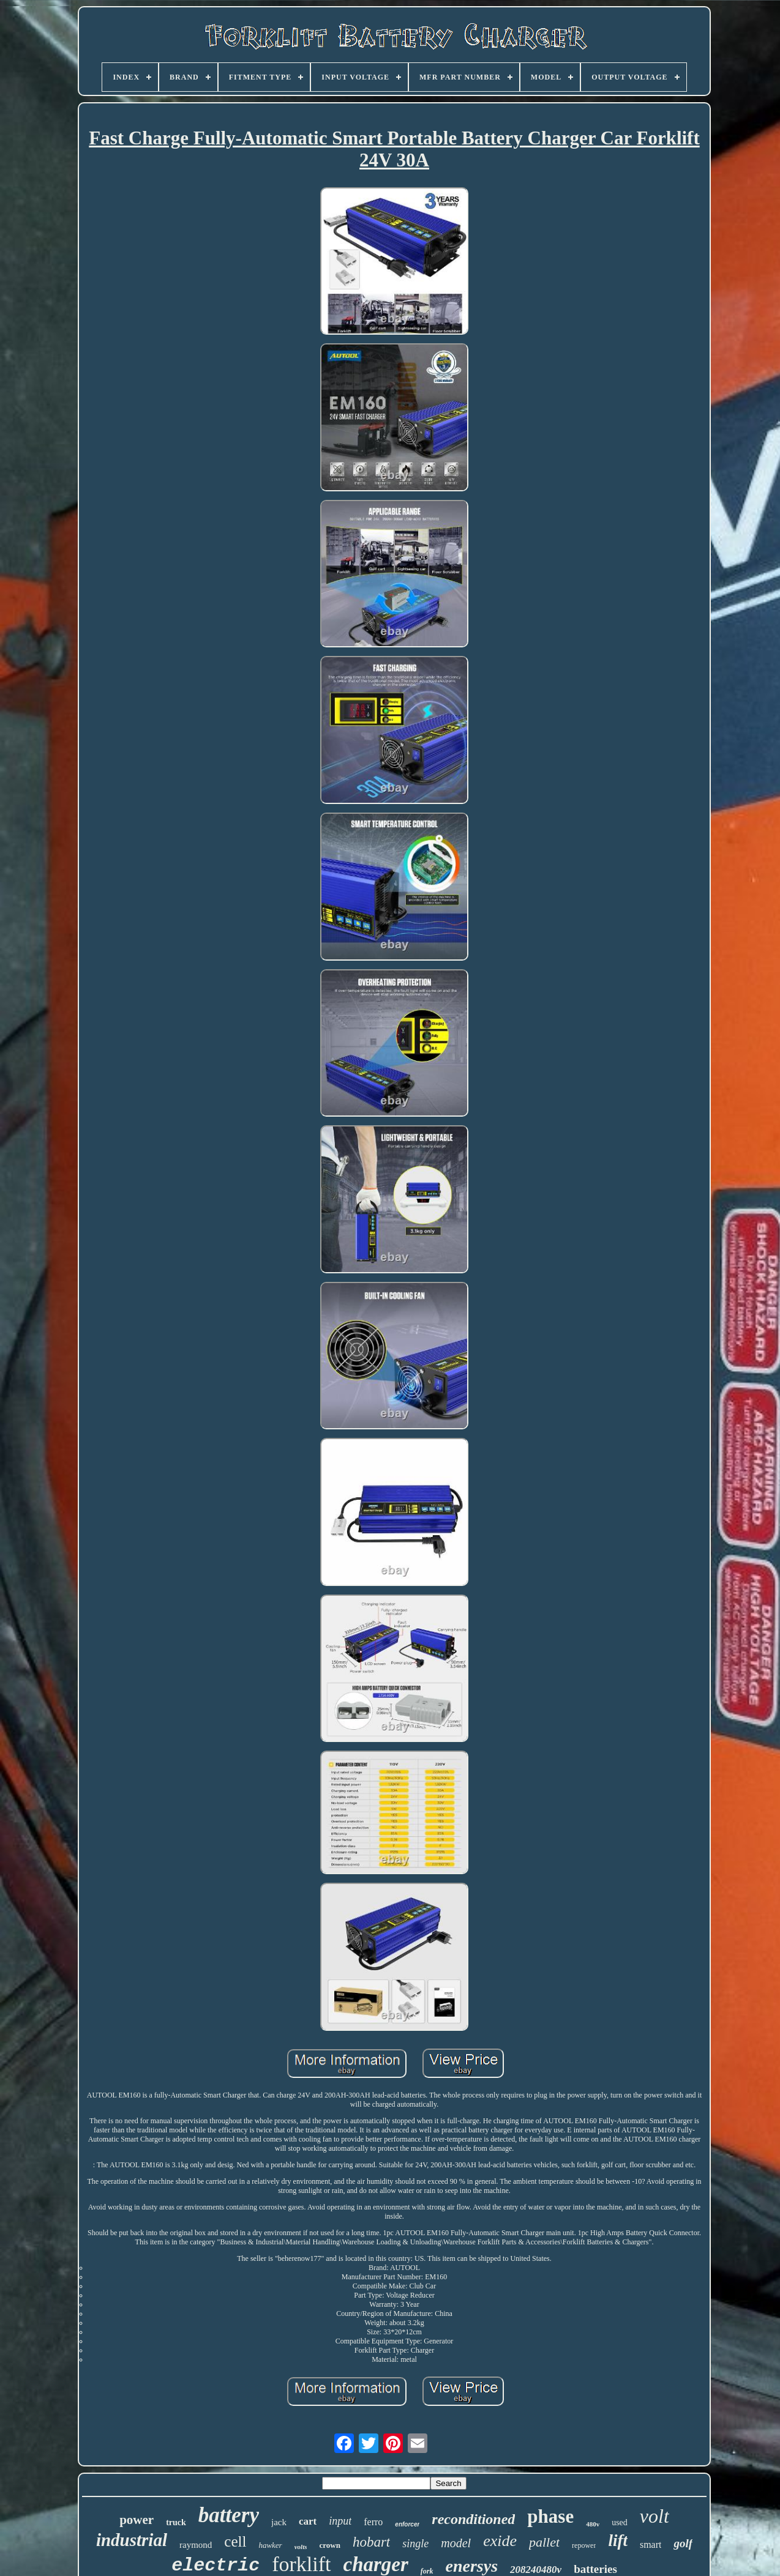  What do you see at coordinates (456, 2543) in the screenshot?
I see `model` at bounding box center [456, 2543].